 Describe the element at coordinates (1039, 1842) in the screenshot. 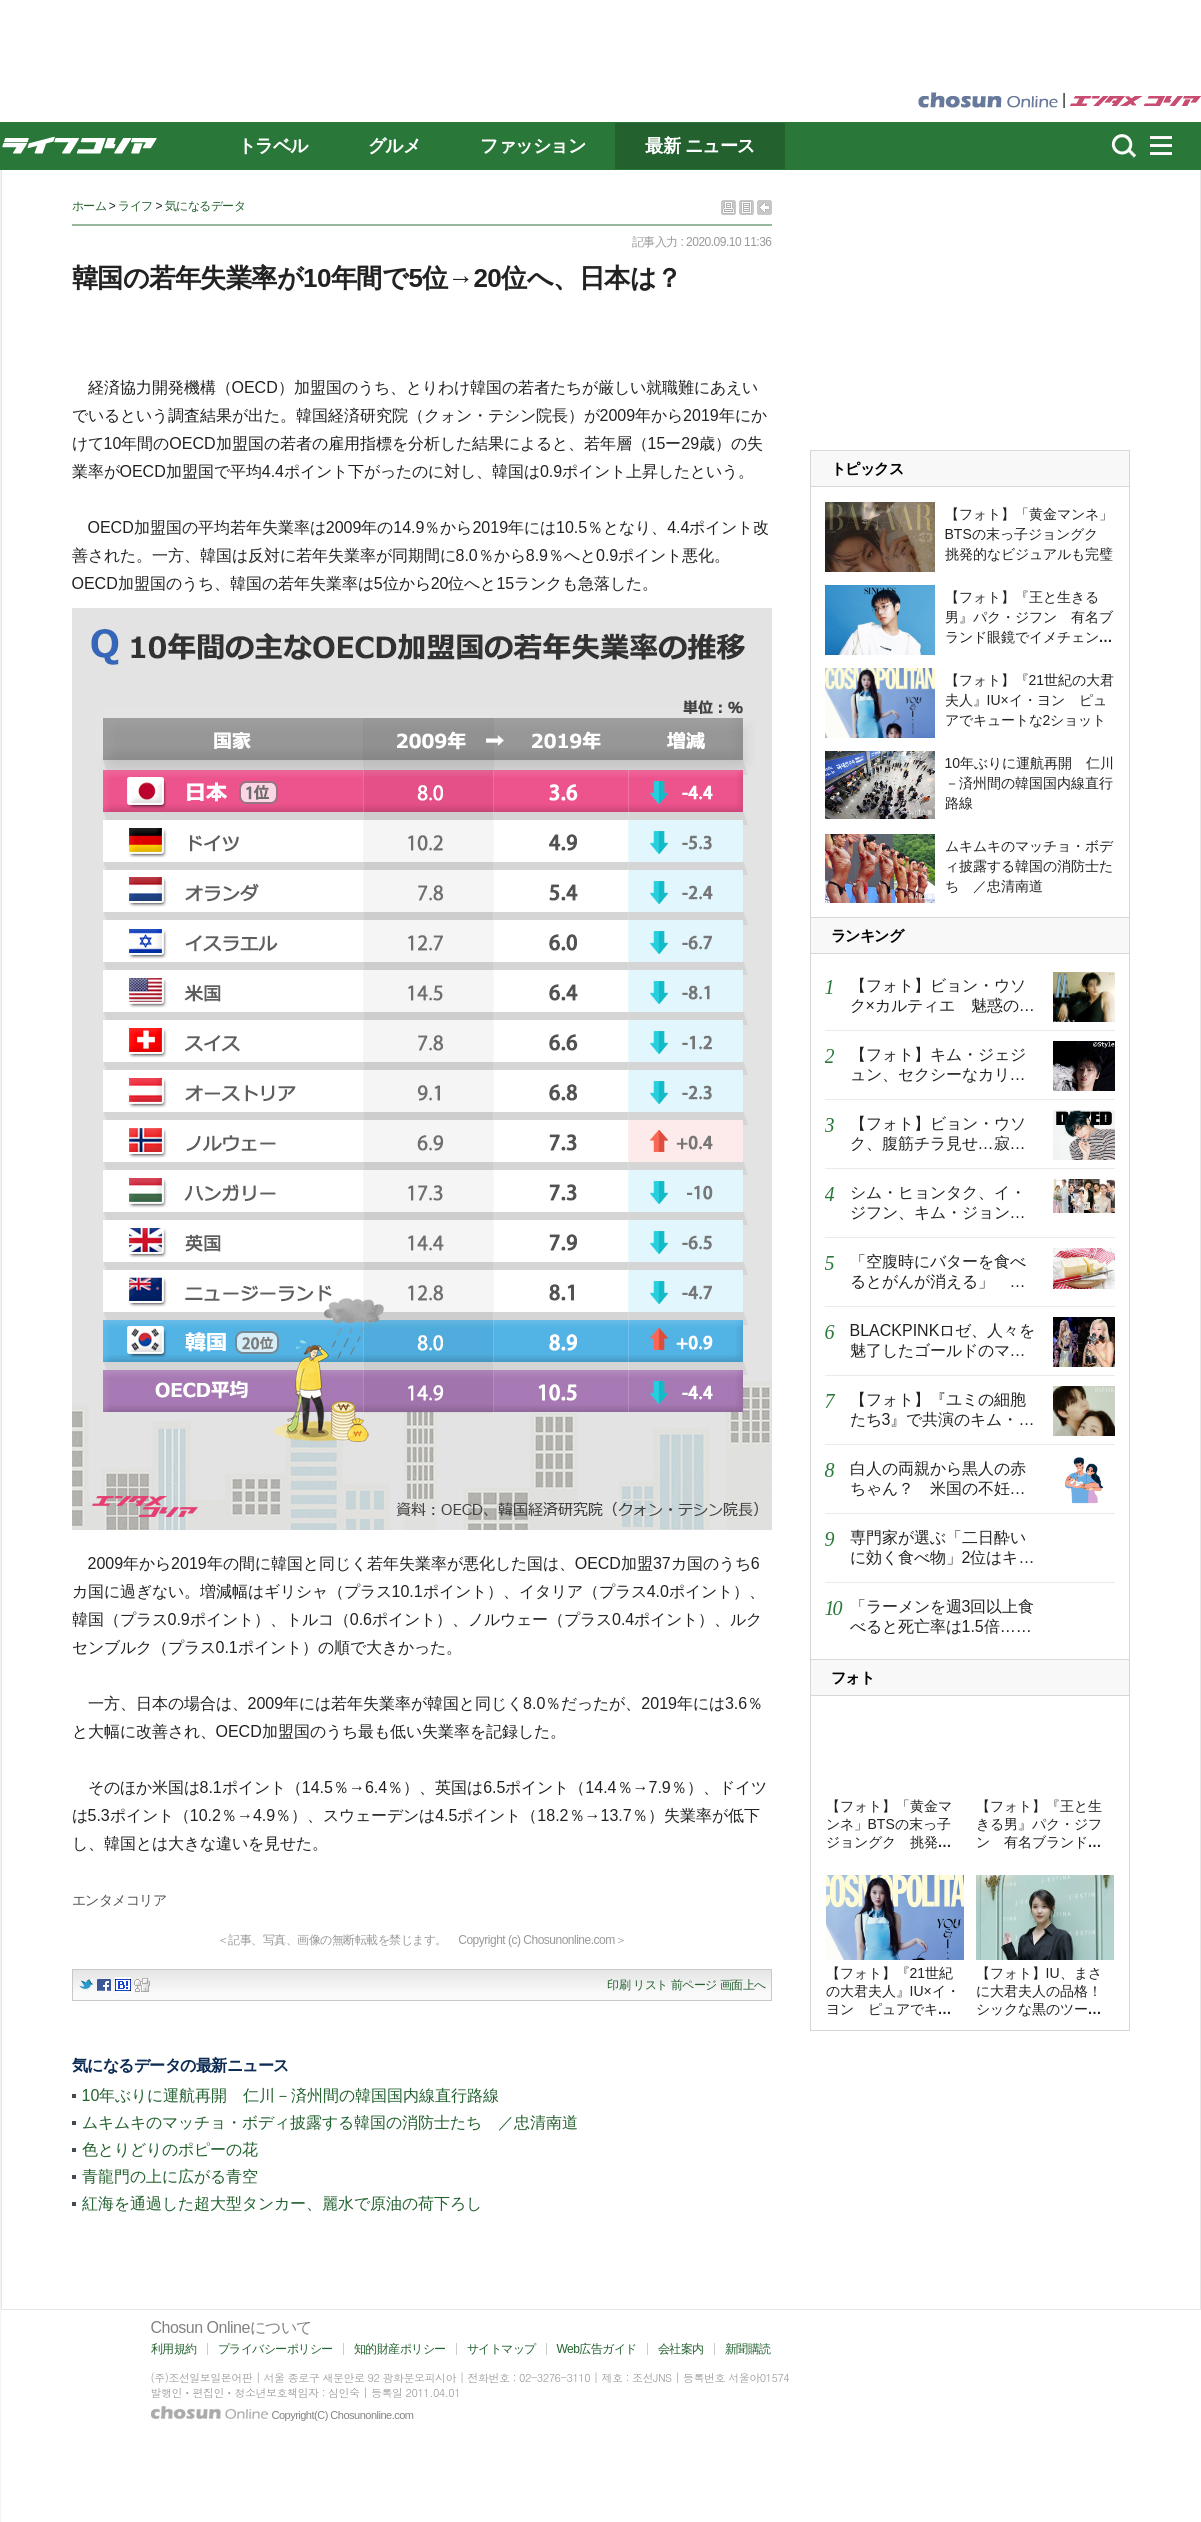

I see `【フォト】『王と生きる男』パク・ジフン 有名ブランド眼鏡でイメチェン…知的なムード` at that location.